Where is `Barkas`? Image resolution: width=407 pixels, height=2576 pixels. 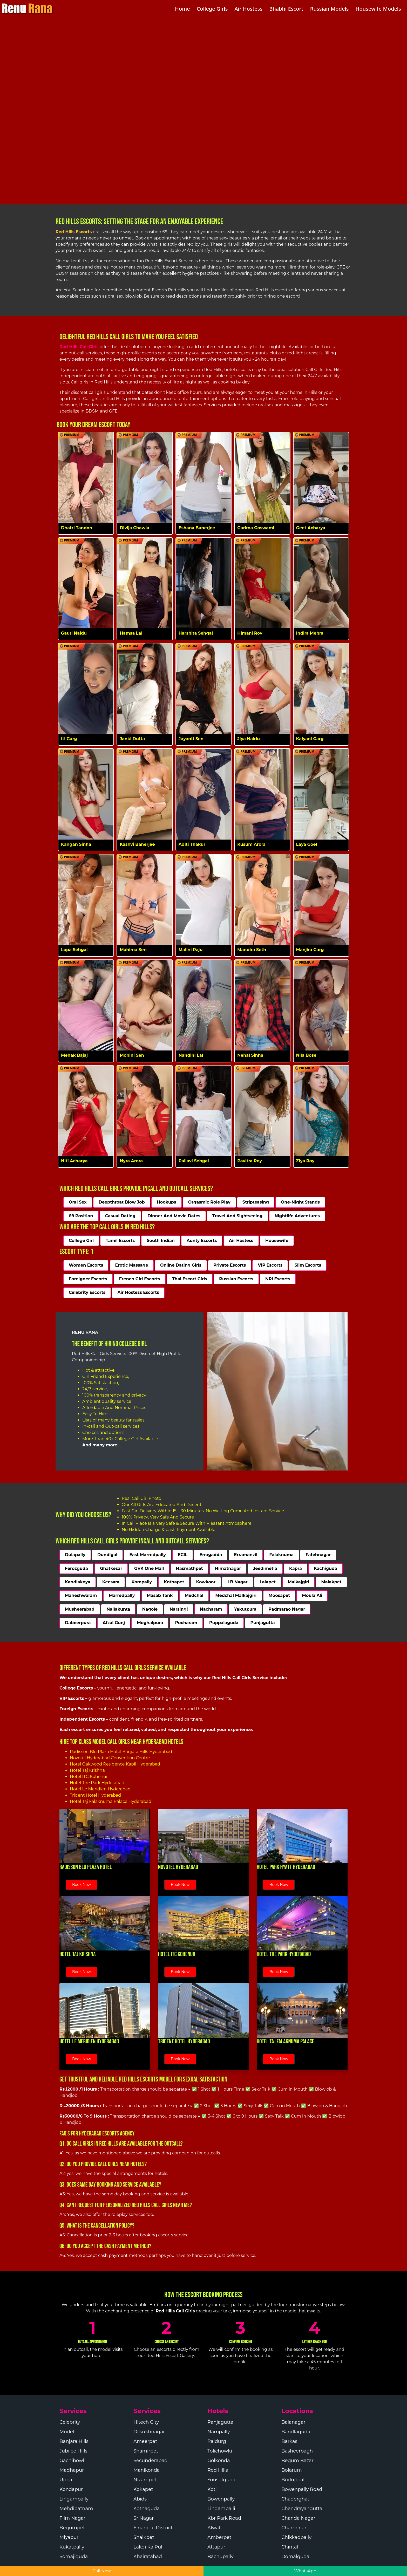 Barkas is located at coordinates (289, 2441).